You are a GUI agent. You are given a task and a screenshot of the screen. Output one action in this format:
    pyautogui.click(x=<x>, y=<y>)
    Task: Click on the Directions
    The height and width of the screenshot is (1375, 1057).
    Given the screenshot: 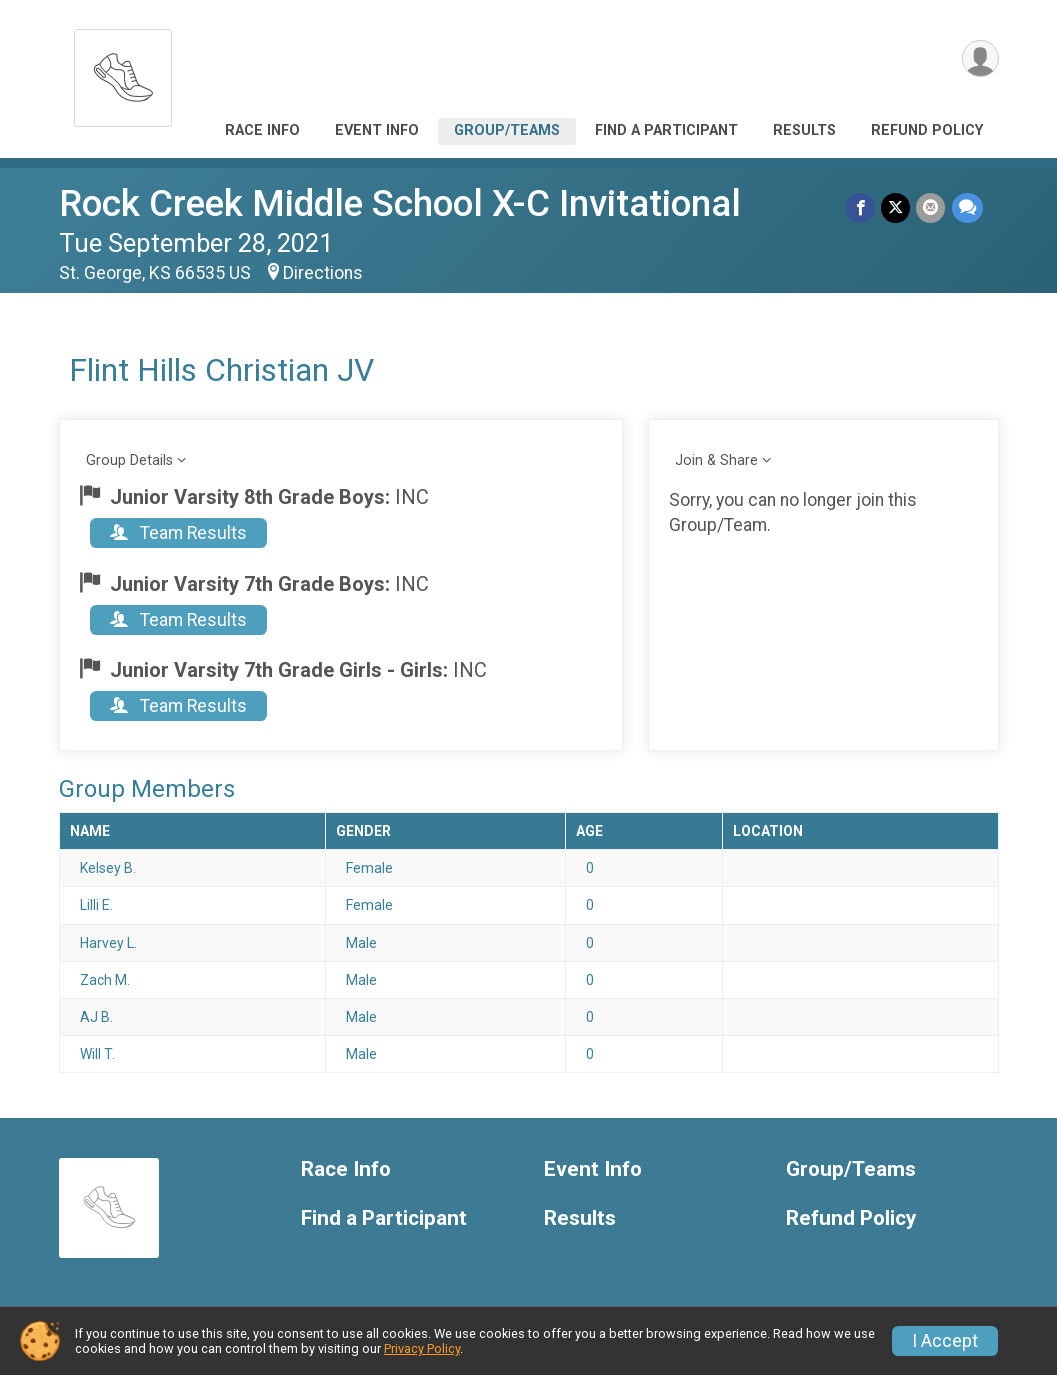 What is the action you would take?
    pyautogui.click(x=323, y=273)
    